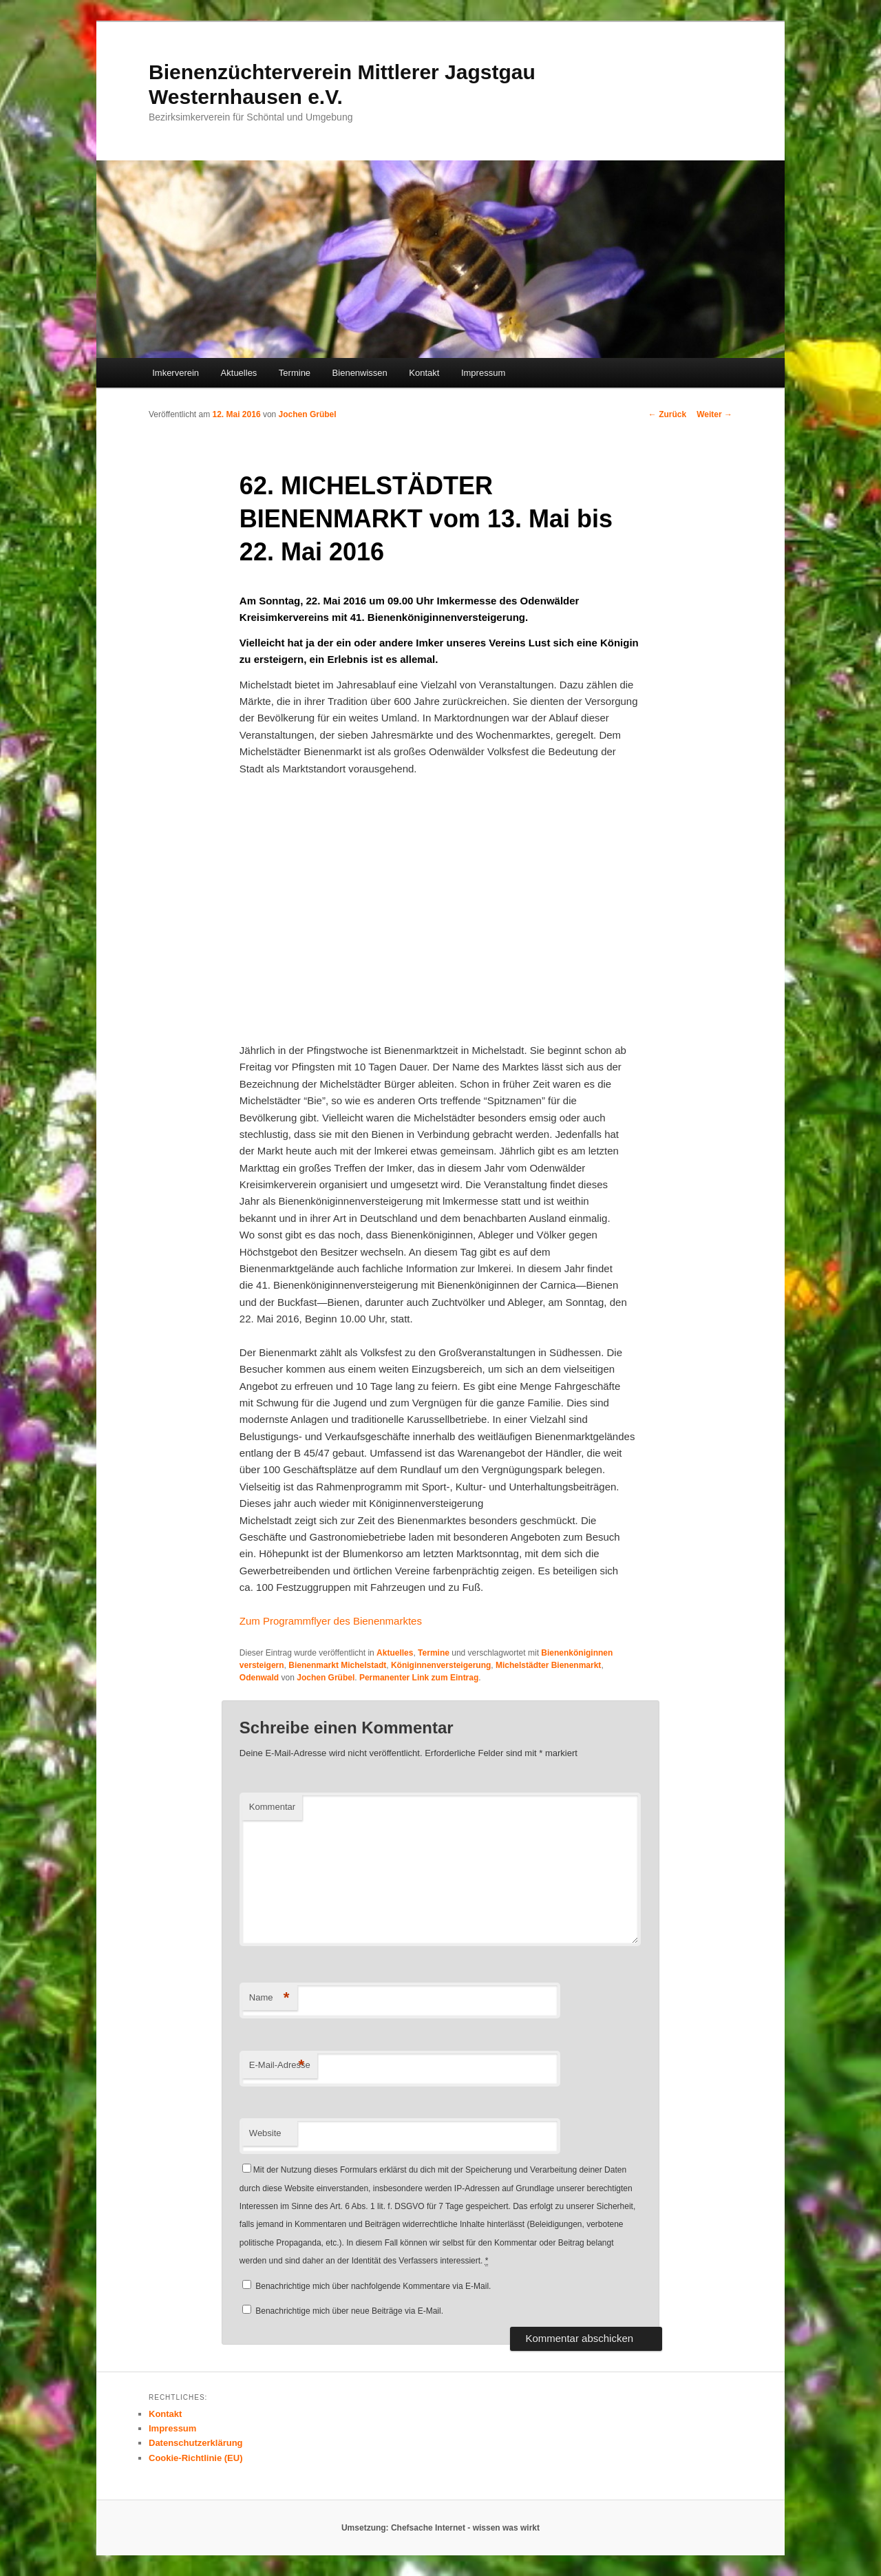 This screenshot has height=2576, width=881. What do you see at coordinates (349, 2311) in the screenshot?
I see `Benachrichtige mich über neue Beiträge via E-Mail.` at bounding box center [349, 2311].